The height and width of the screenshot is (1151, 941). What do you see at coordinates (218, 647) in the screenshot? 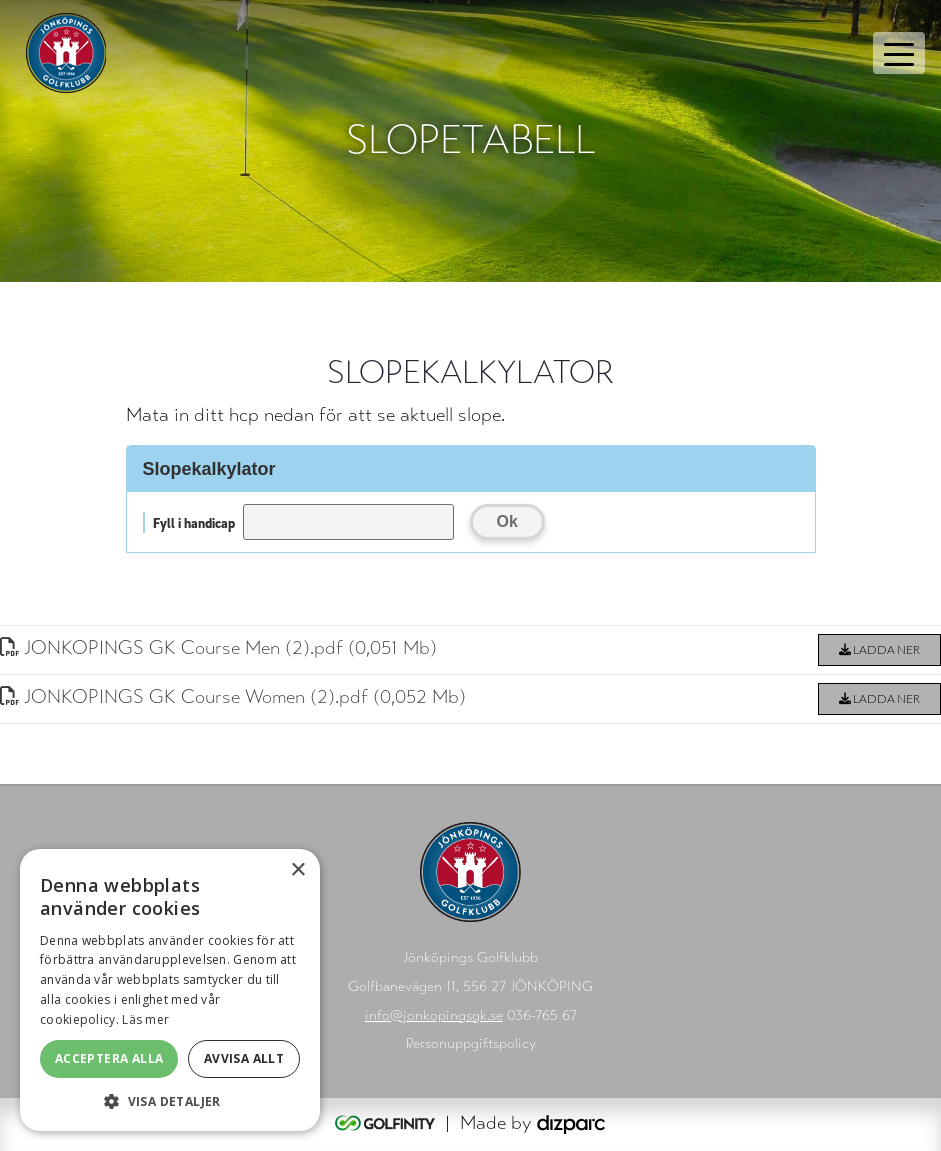
I see `JONKOPINGS GK Course Men (2)pdf (0,051 Mb)` at bounding box center [218, 647].